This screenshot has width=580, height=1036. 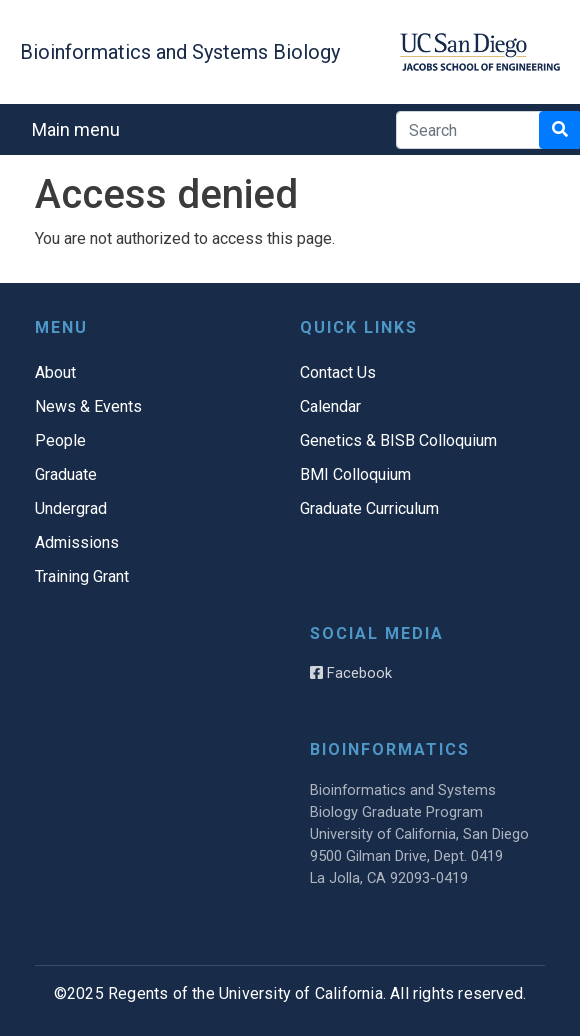 I want to click on Calendar, so click(x=330, y=406).